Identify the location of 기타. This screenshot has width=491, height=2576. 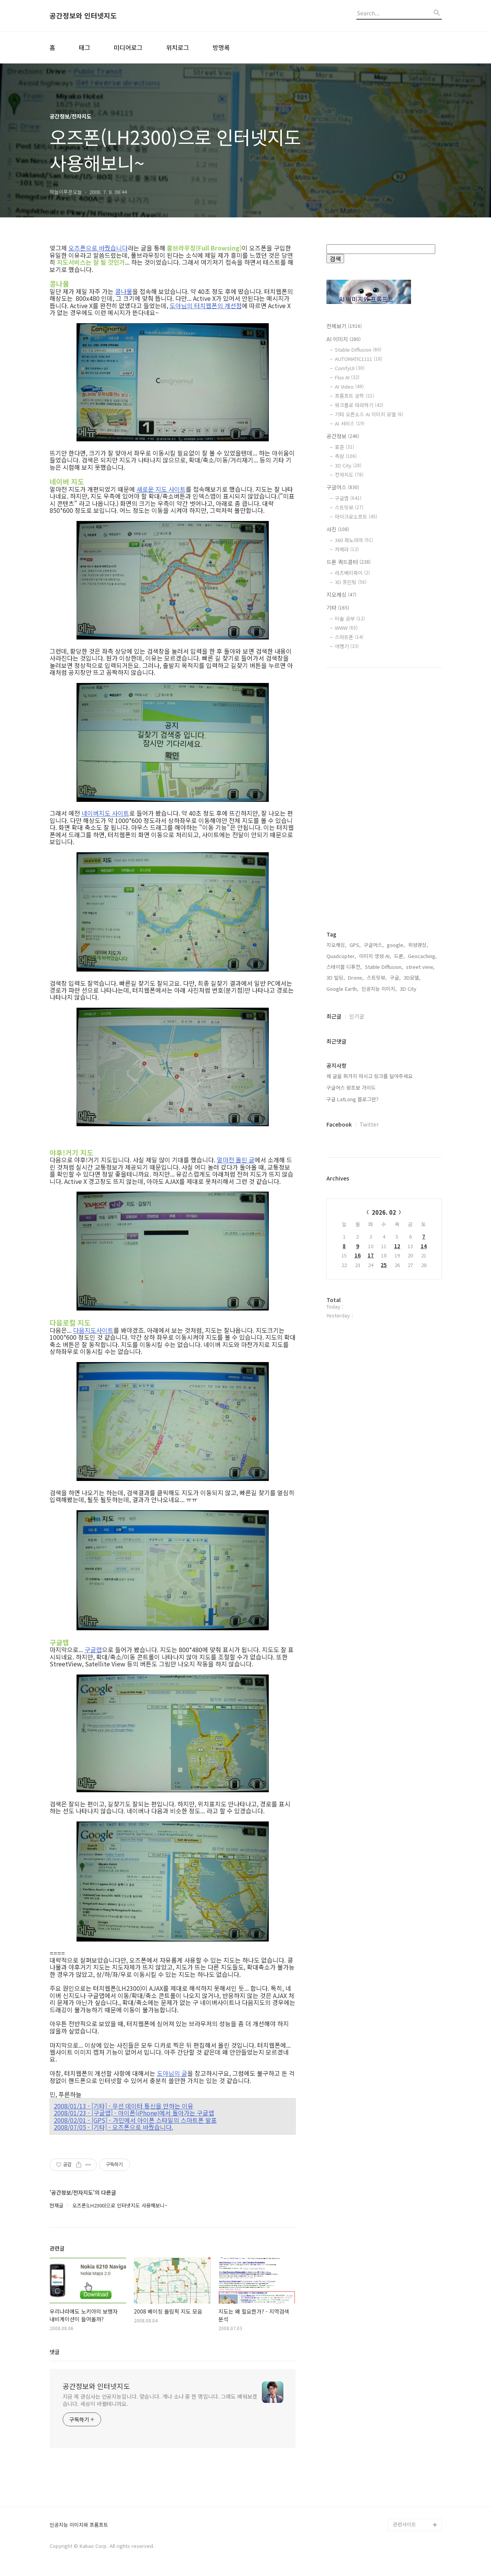
(337, 607).